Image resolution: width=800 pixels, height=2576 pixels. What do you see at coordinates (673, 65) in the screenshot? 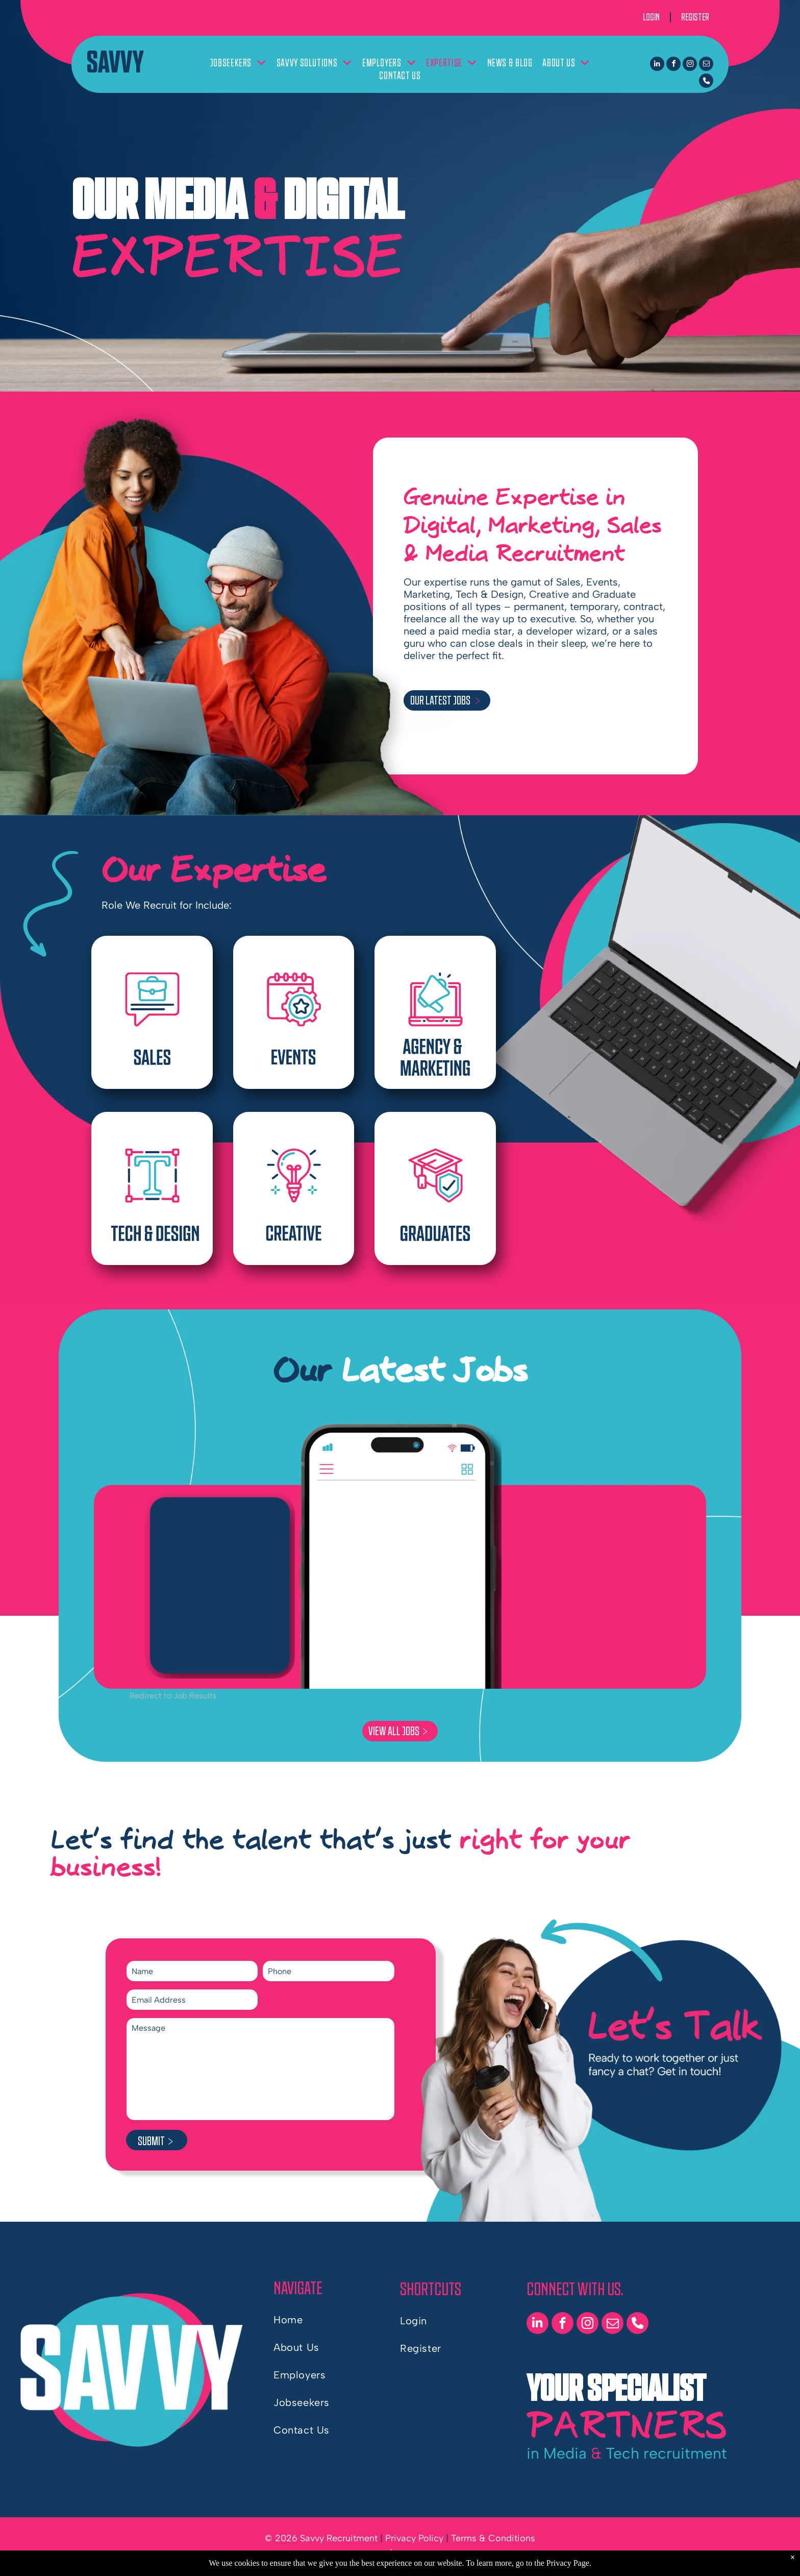
I see `[facebook]` at bounding box center [673, 65].